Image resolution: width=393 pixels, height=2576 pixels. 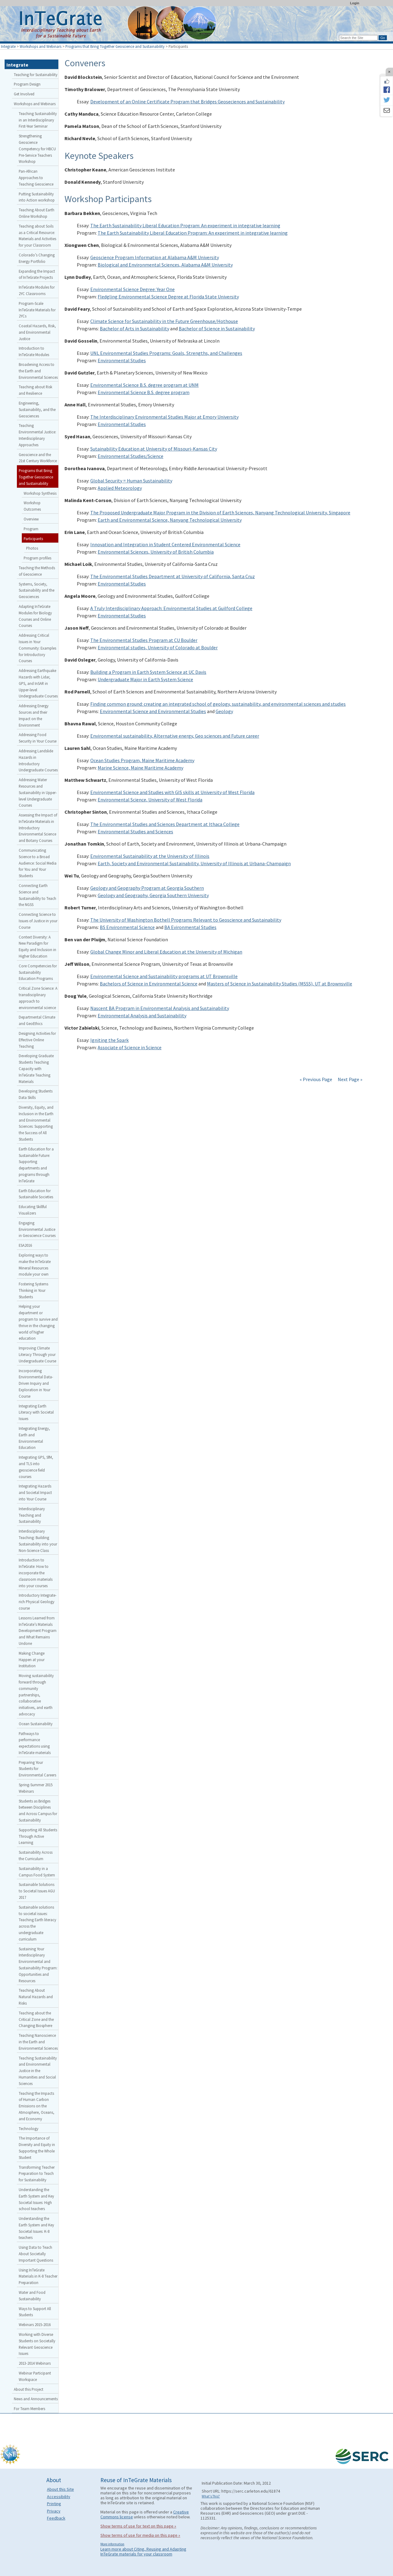 I want to click on Introduction to InTeGrate Modules, so click(x=34, y=351).